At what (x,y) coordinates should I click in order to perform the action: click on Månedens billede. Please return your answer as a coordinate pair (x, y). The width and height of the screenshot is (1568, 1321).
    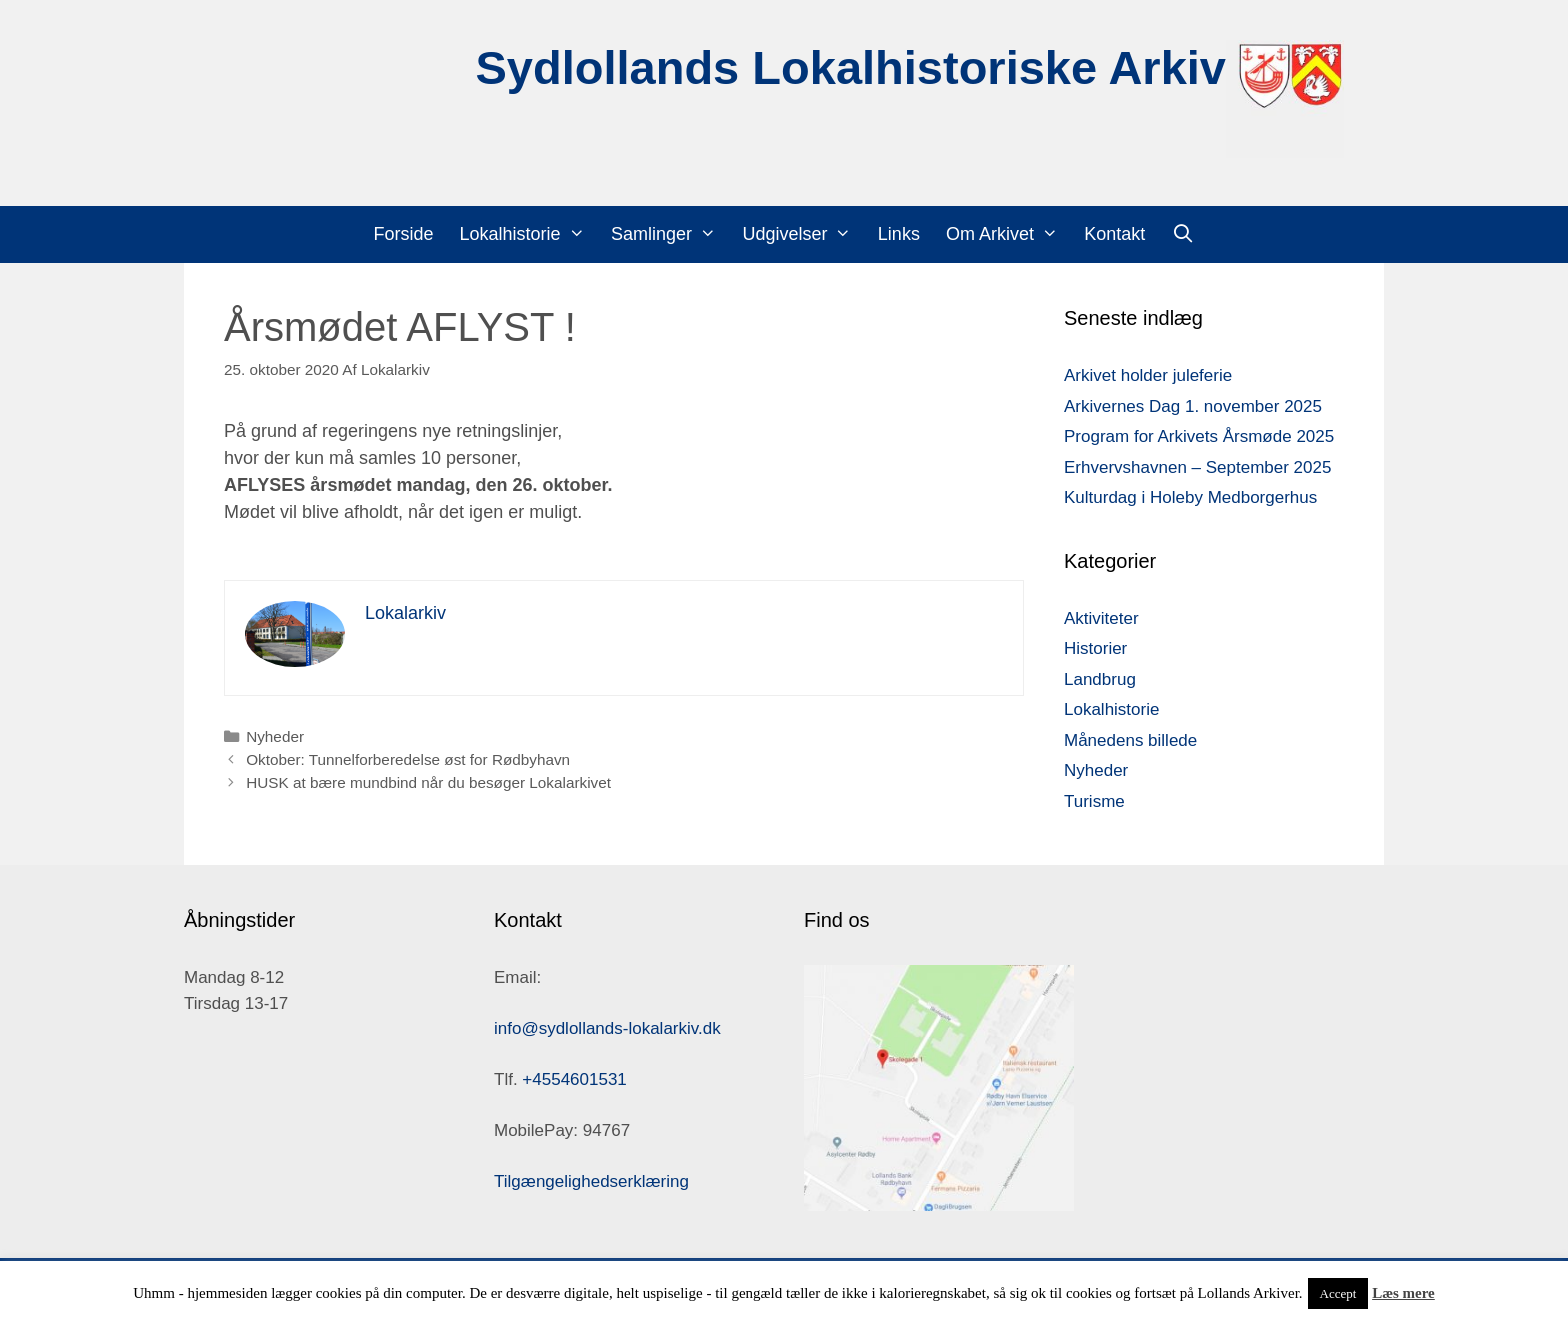
    Looking at the image, I should click on (1130, 740).